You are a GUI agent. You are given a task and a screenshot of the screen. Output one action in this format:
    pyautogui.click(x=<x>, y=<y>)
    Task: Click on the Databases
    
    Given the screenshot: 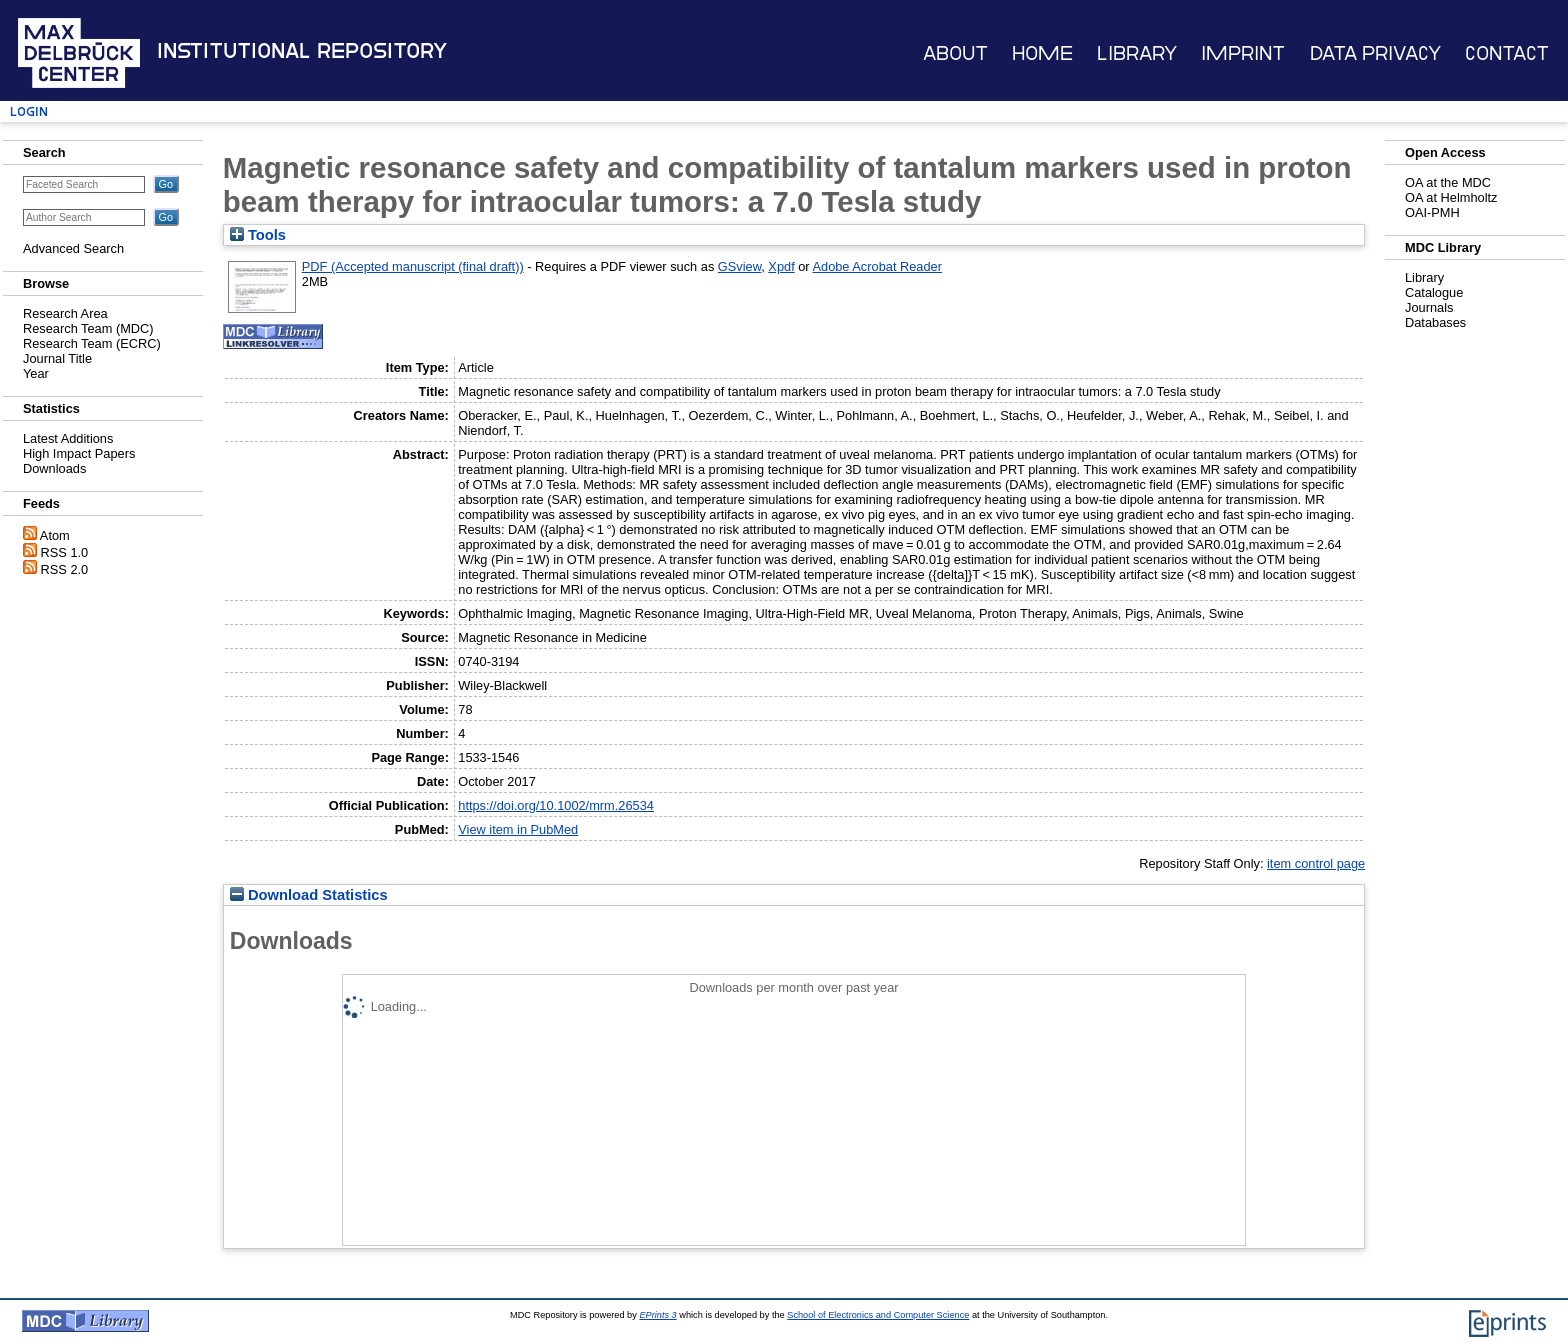 What is the action you would take?
    pyautogui.click(x=1435, y=322)
    